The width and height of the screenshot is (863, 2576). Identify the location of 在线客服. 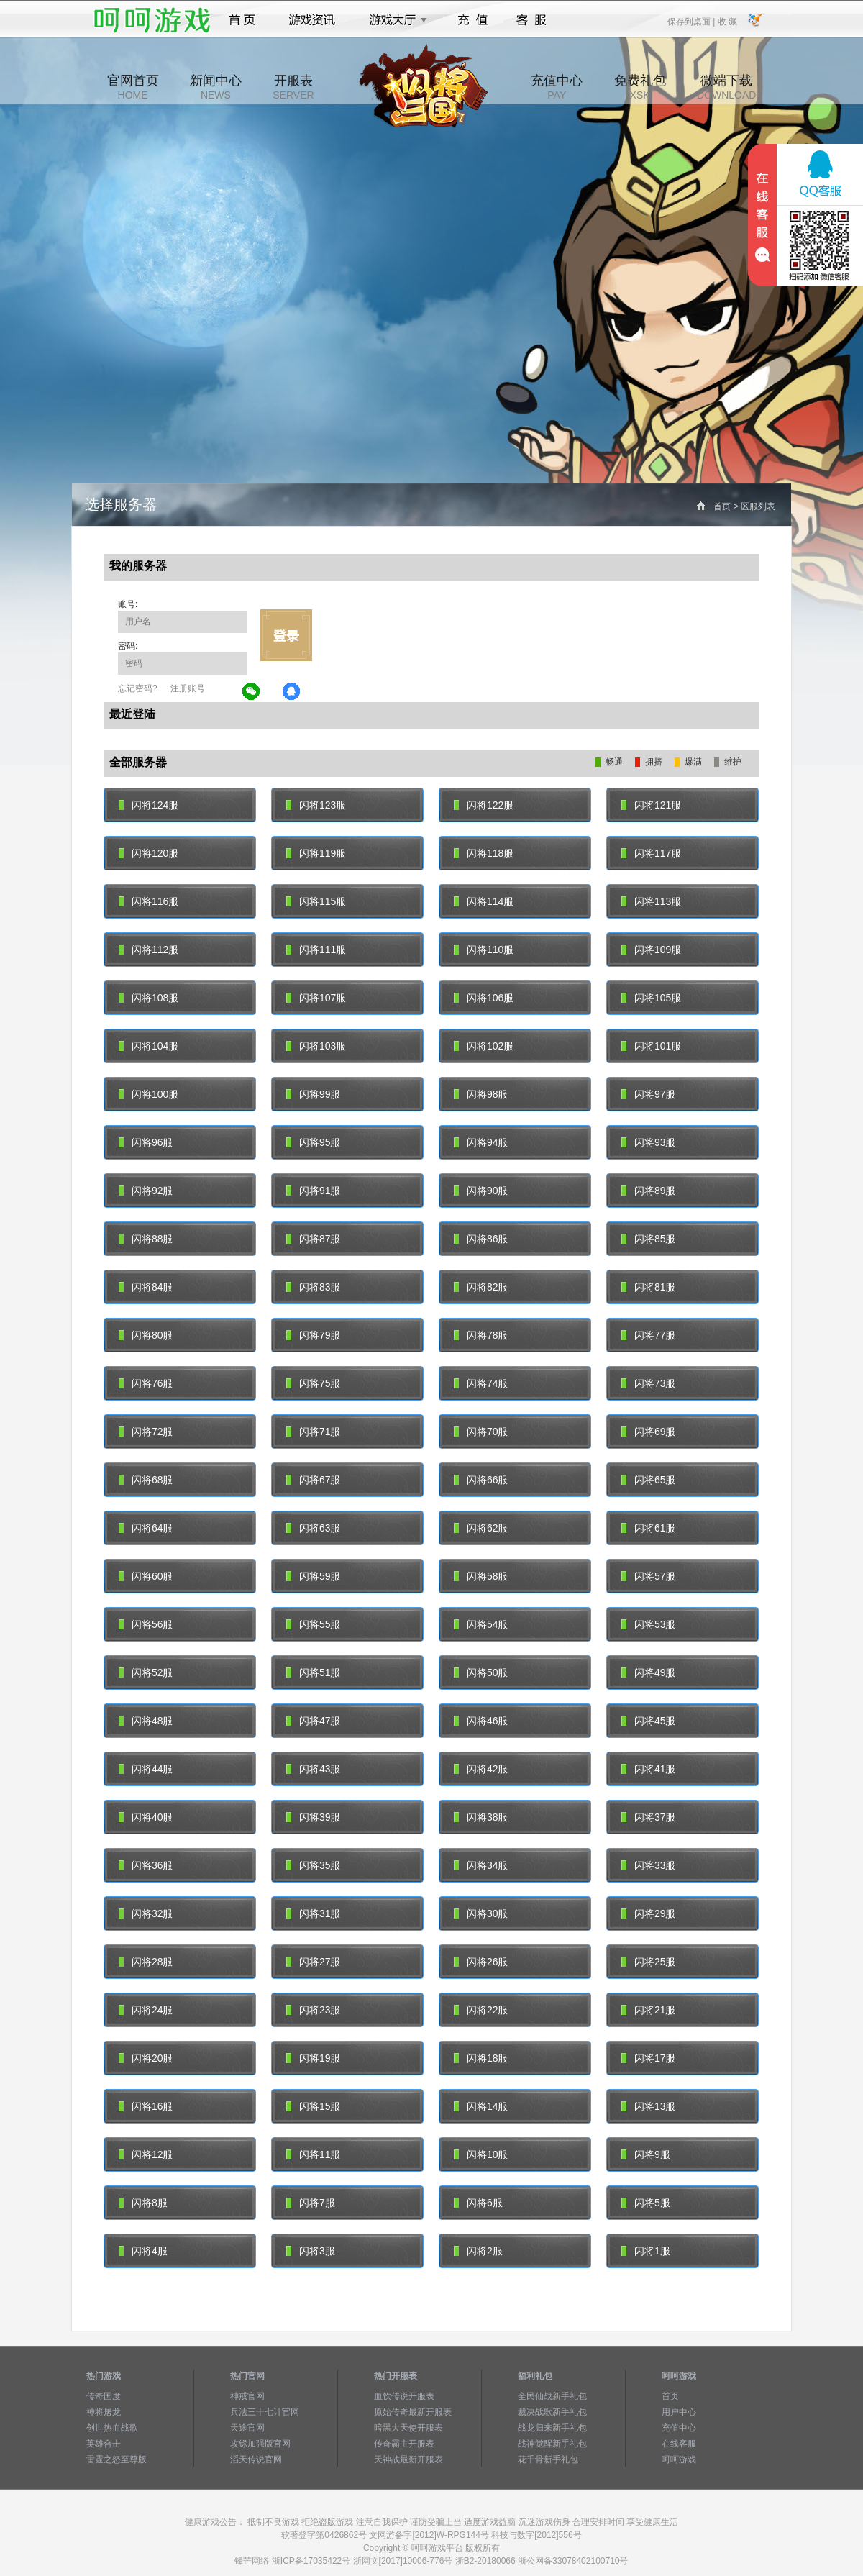
(679, 2444).